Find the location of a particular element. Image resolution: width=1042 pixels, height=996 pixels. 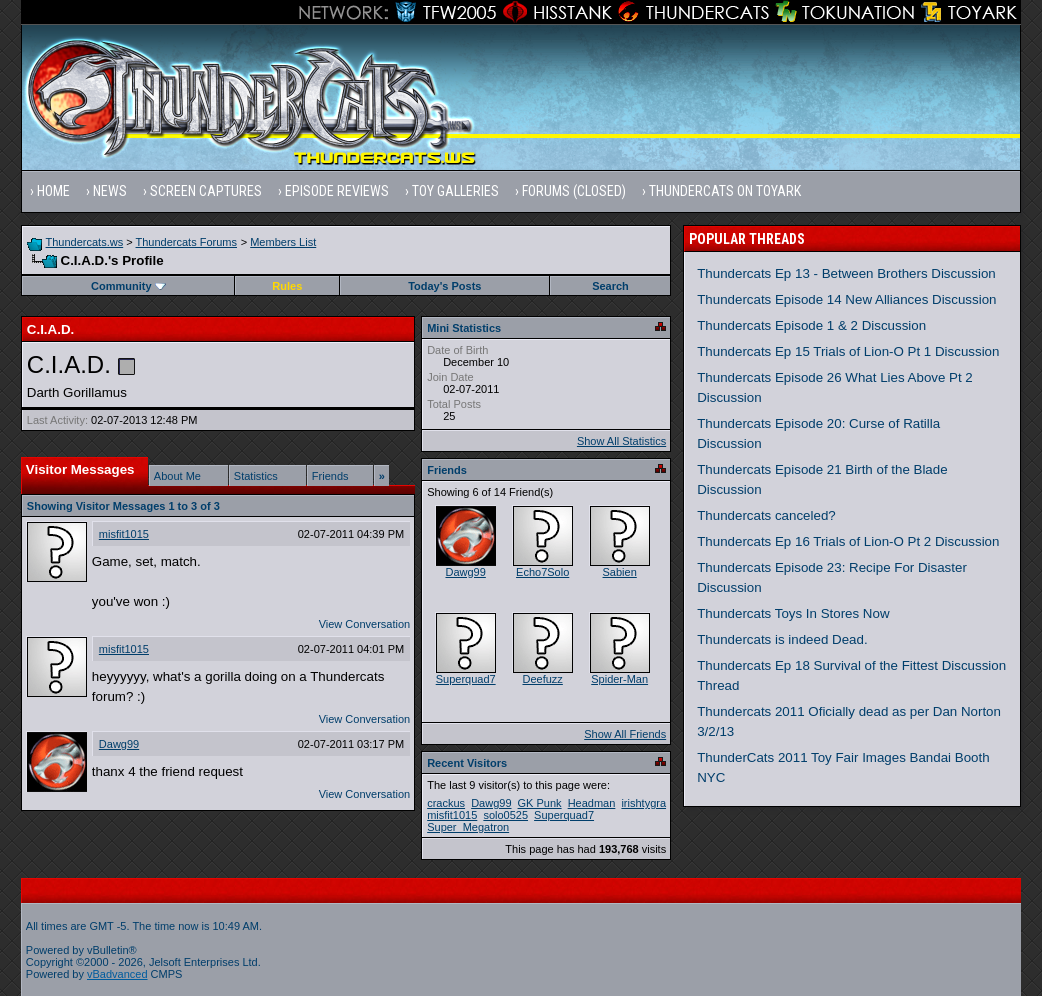

Sabien is located at coordinates (620, 572).